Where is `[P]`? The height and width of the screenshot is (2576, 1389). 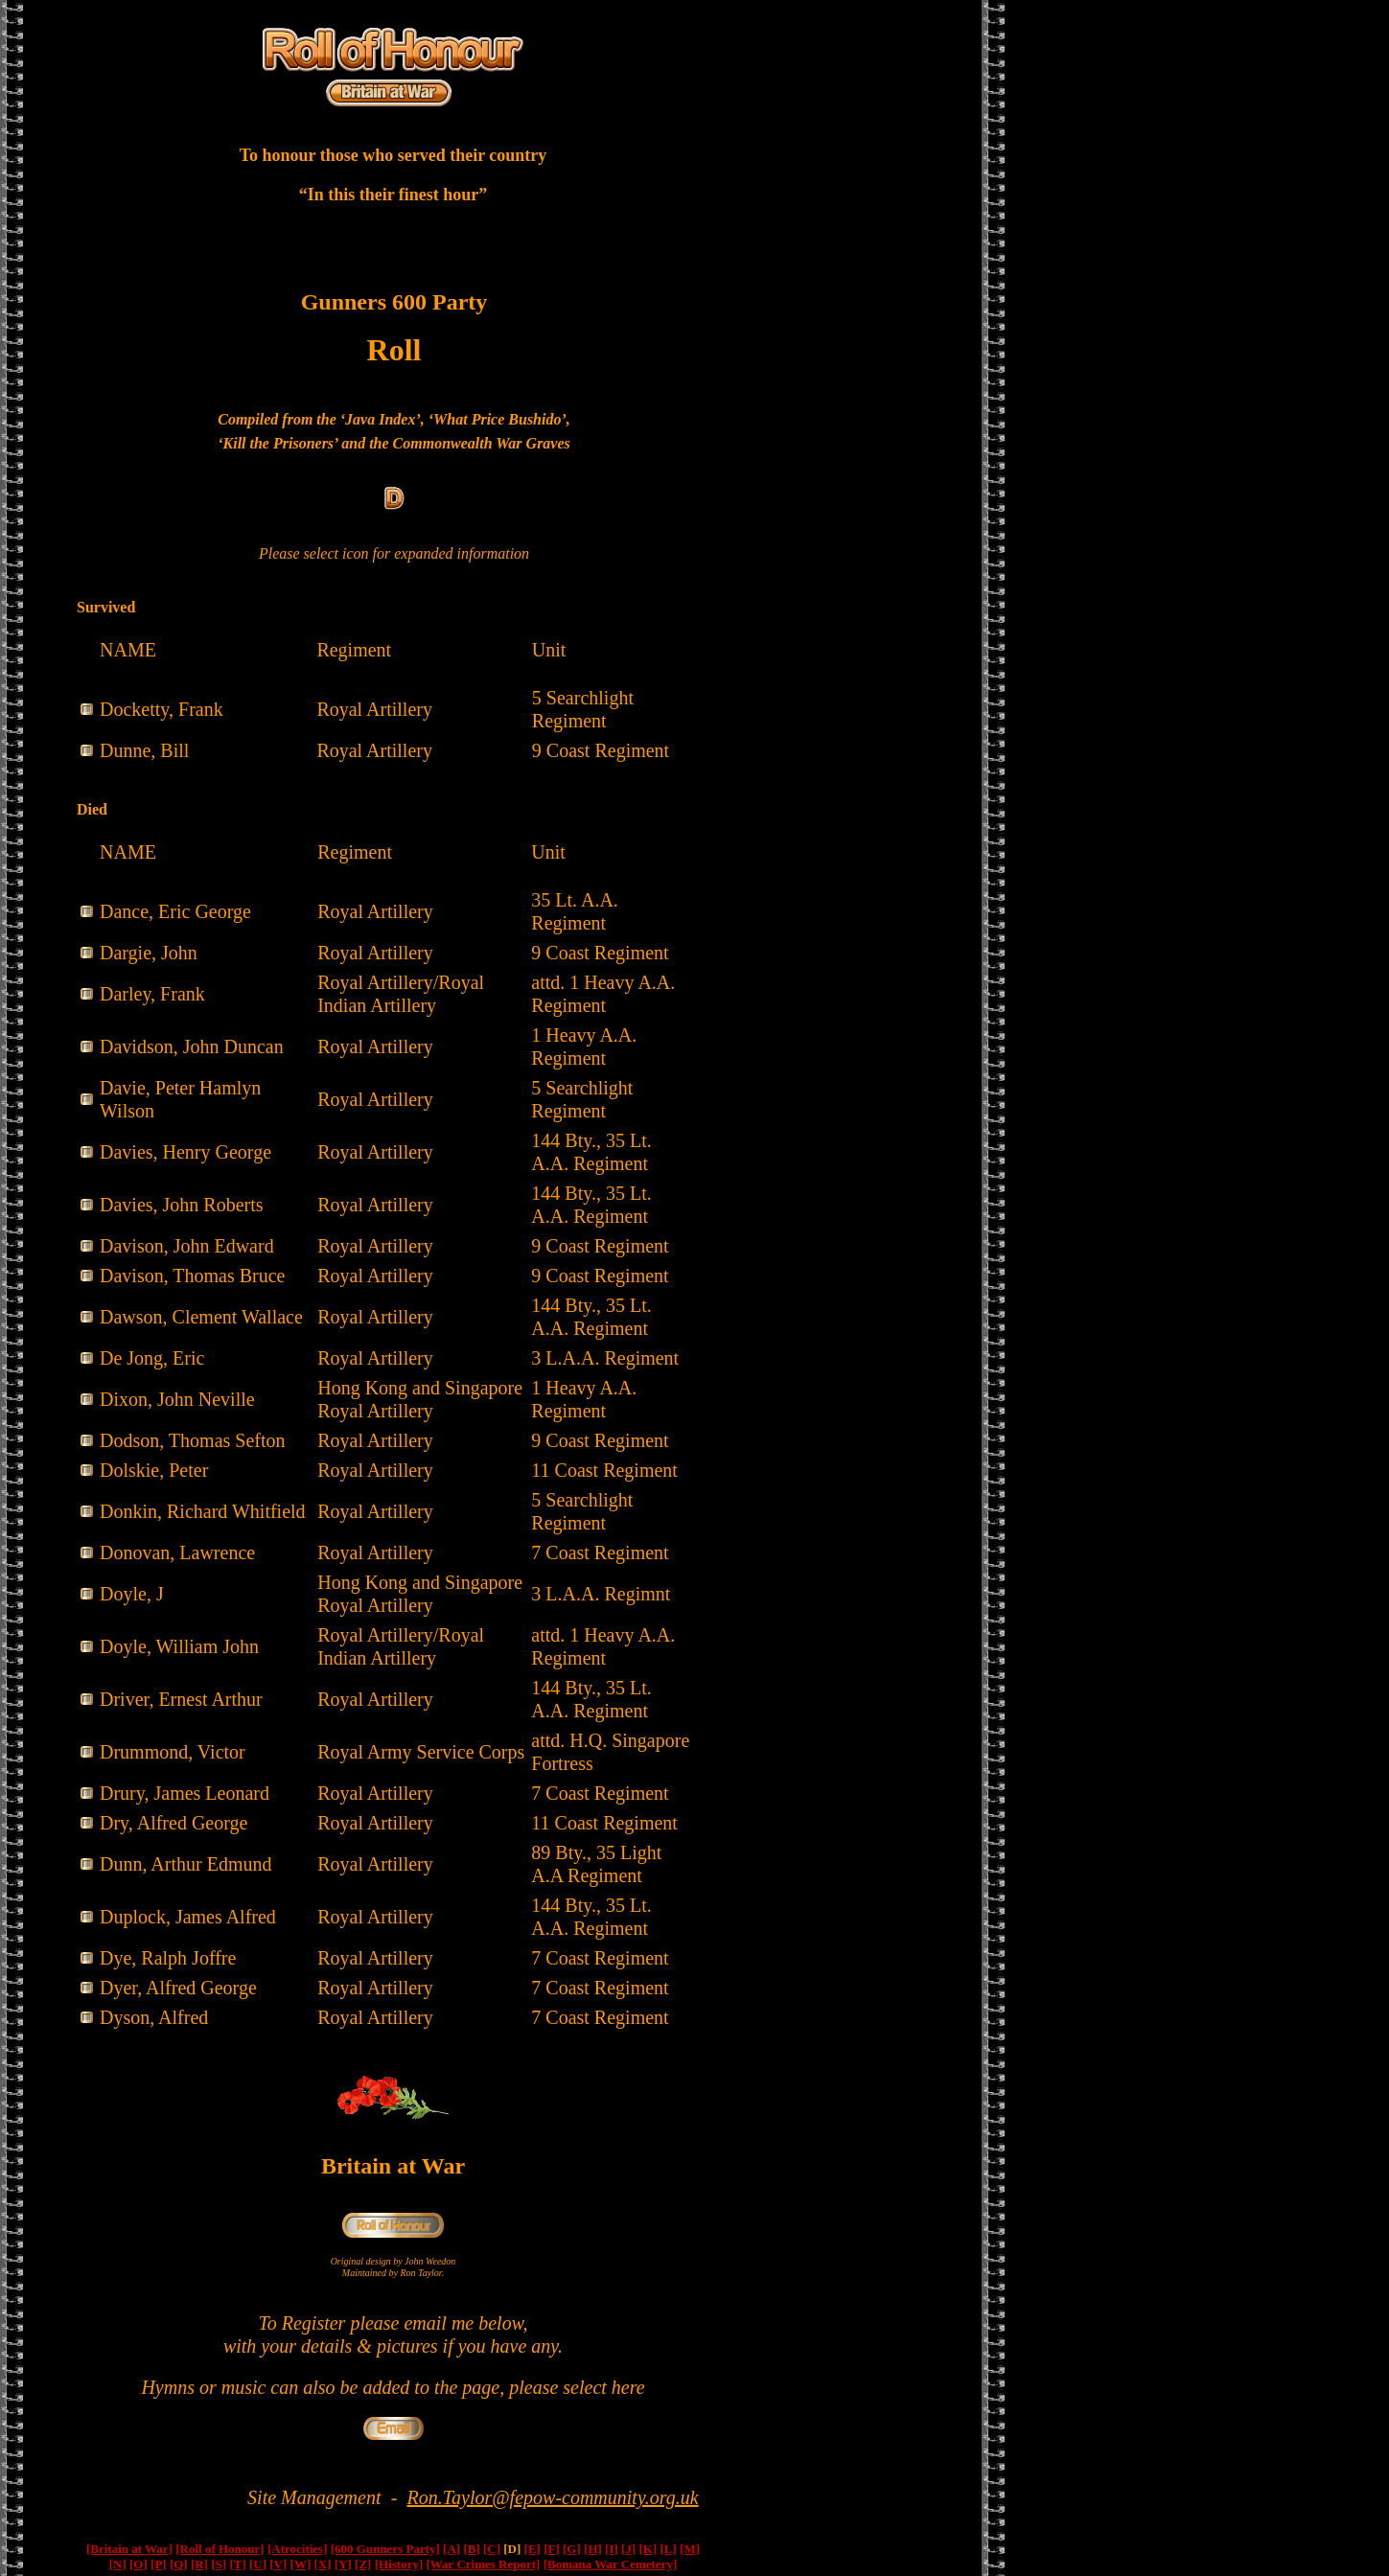
[P] is located at coordinates (158, 2564).